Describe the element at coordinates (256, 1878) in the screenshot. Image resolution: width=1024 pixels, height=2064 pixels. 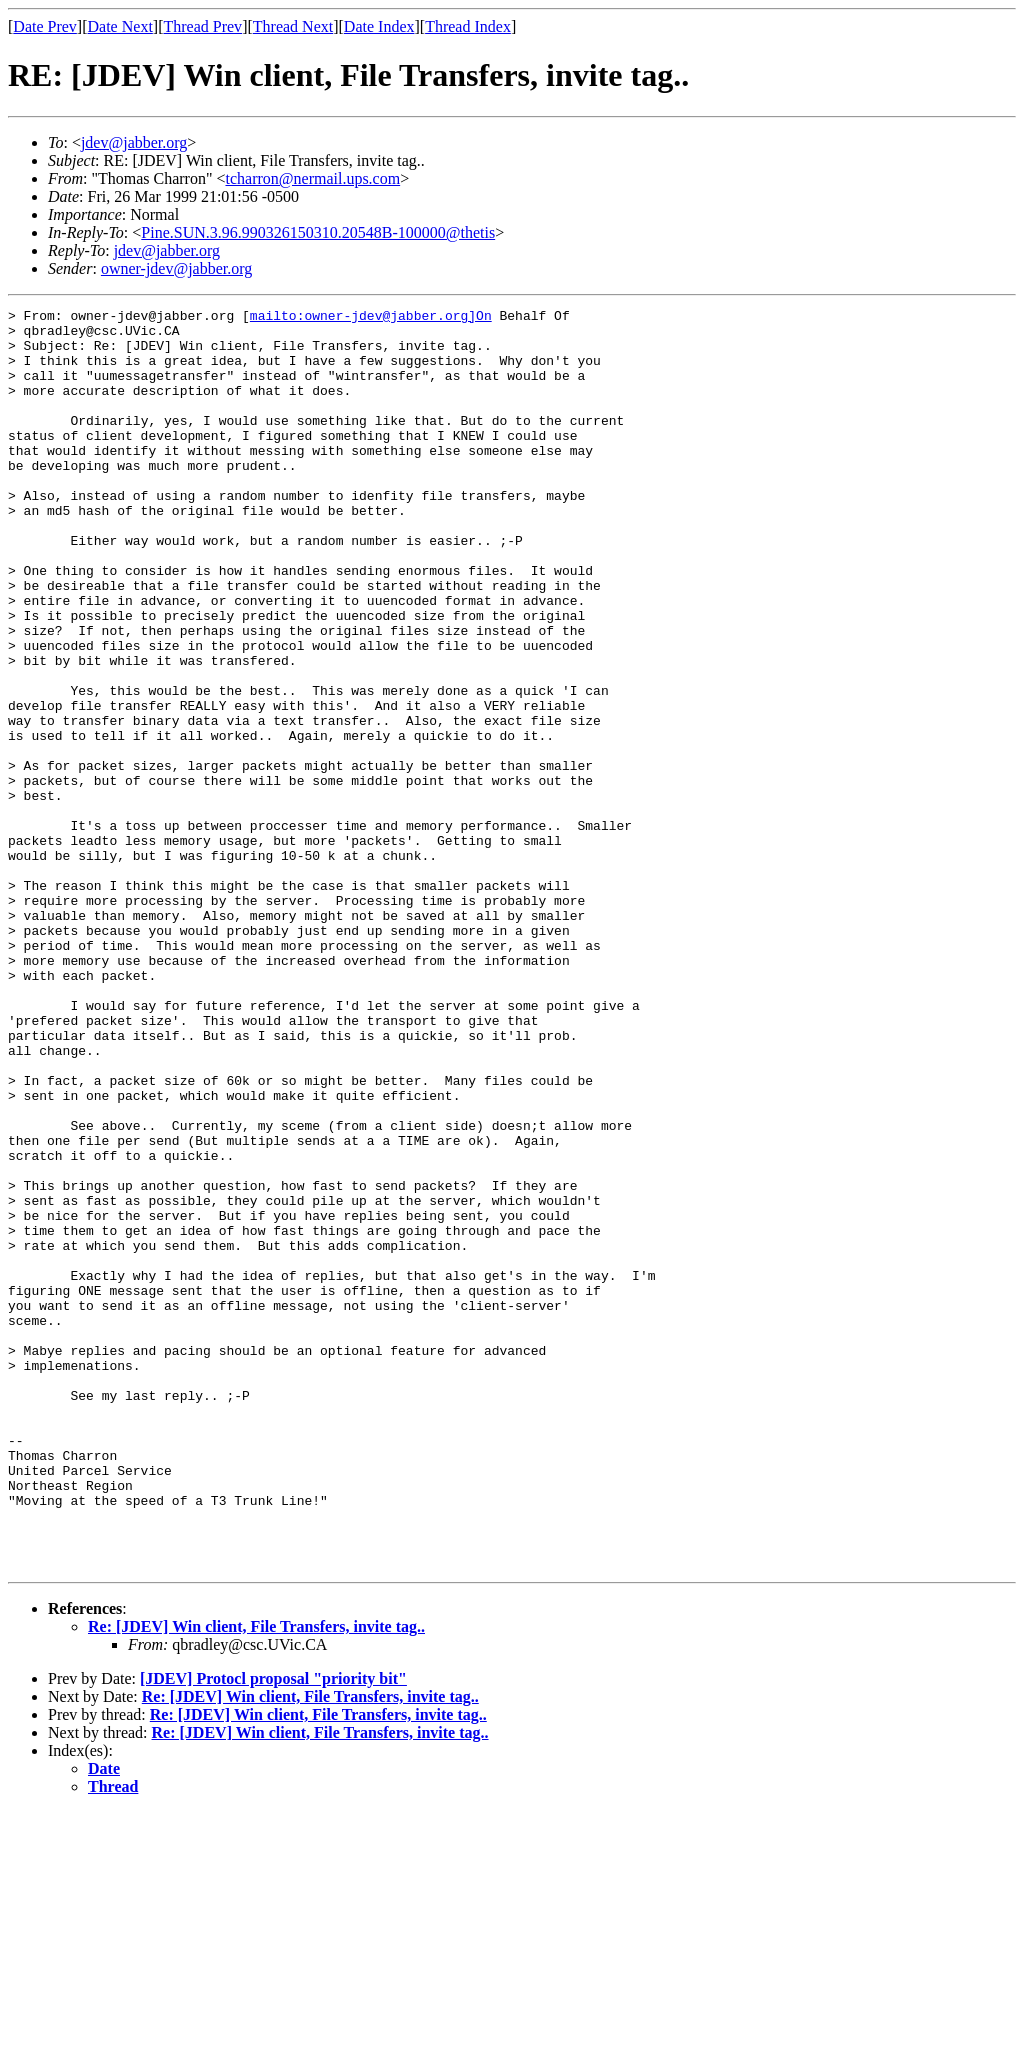
I see `Re: [JDEV] Win client, File Transfers, invite tag..` at that location.